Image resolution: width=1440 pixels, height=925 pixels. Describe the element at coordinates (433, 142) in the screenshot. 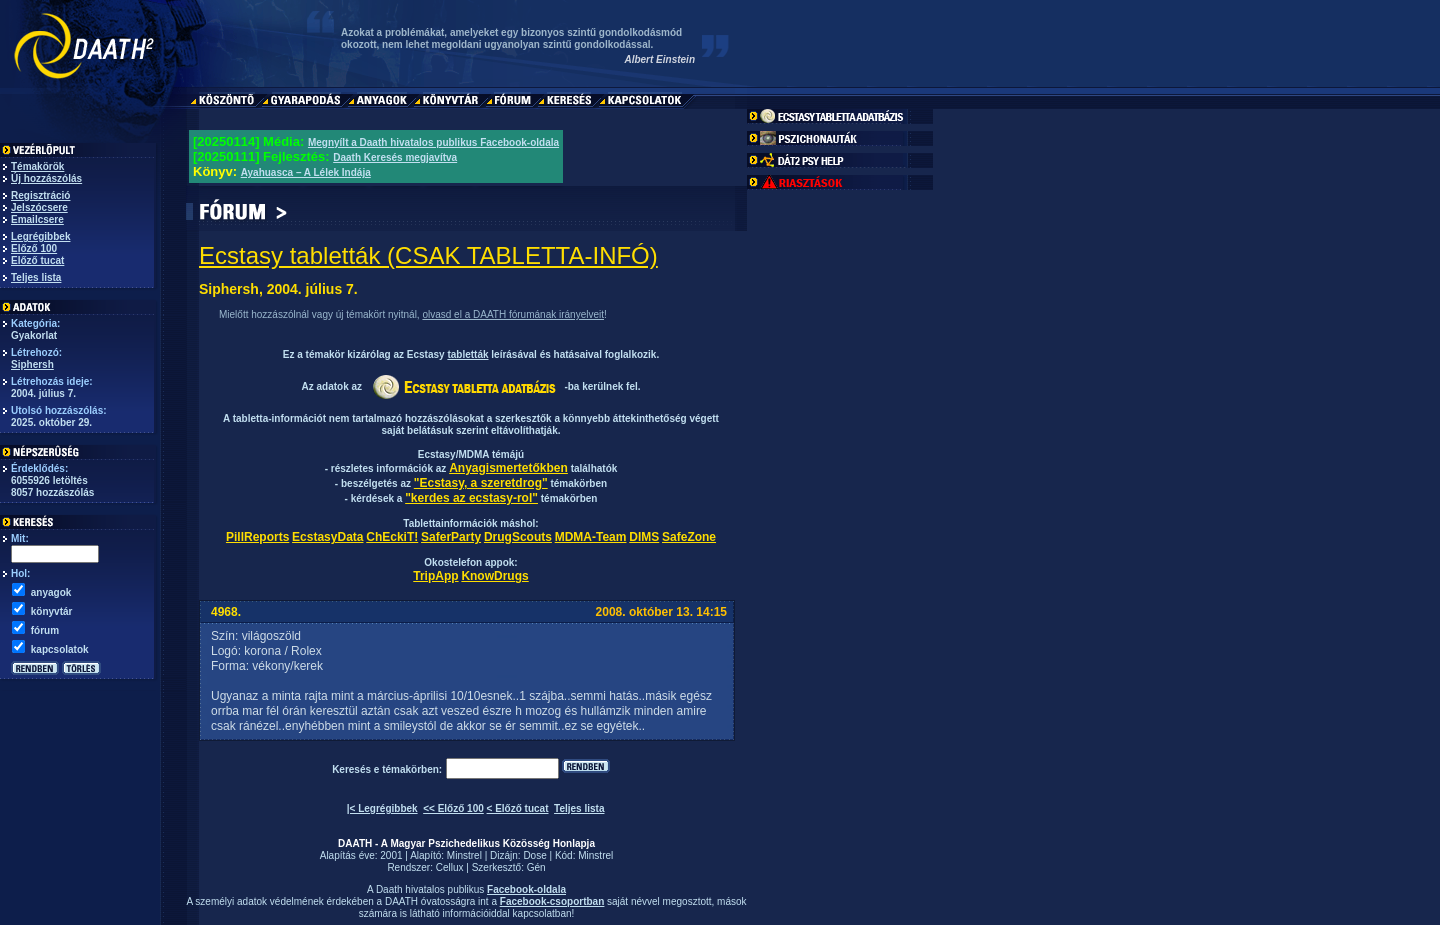

I see `Megnyílt a Daath hivatalos publikus Facebook-oldala` at that location.